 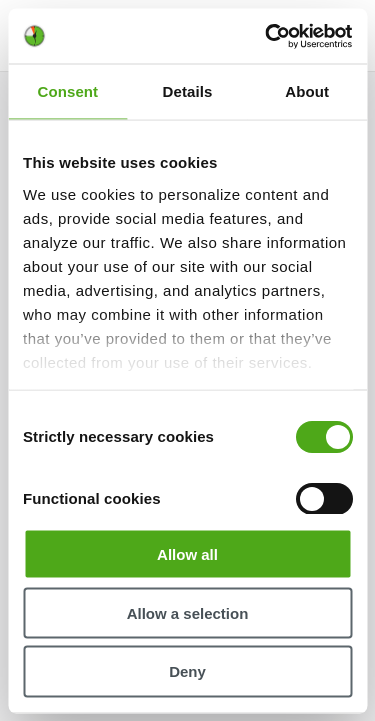 What do you see at coordinates (187, 671) in the screenshot?
I see `Deny` at bounding box center [187, 671].